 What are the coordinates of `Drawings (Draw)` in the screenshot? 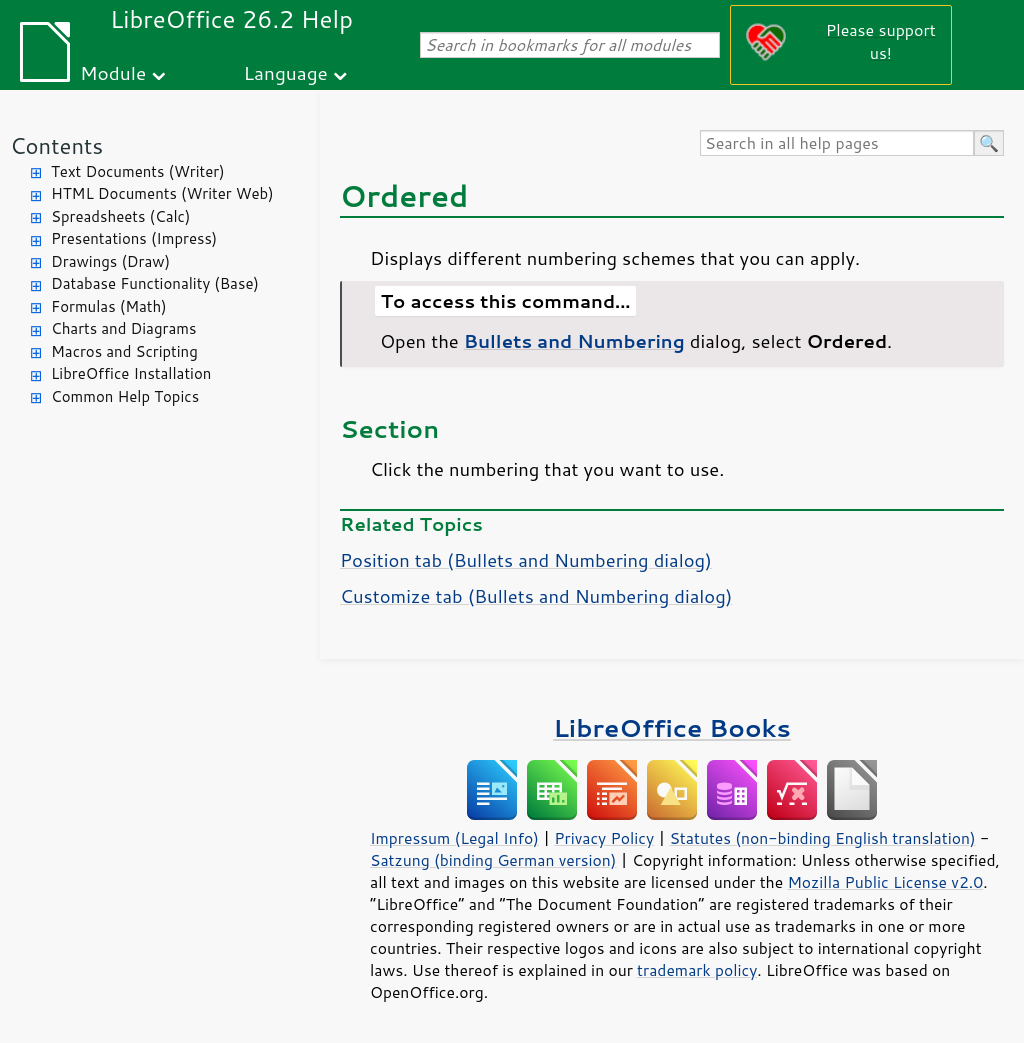 It's located at (110, 261).